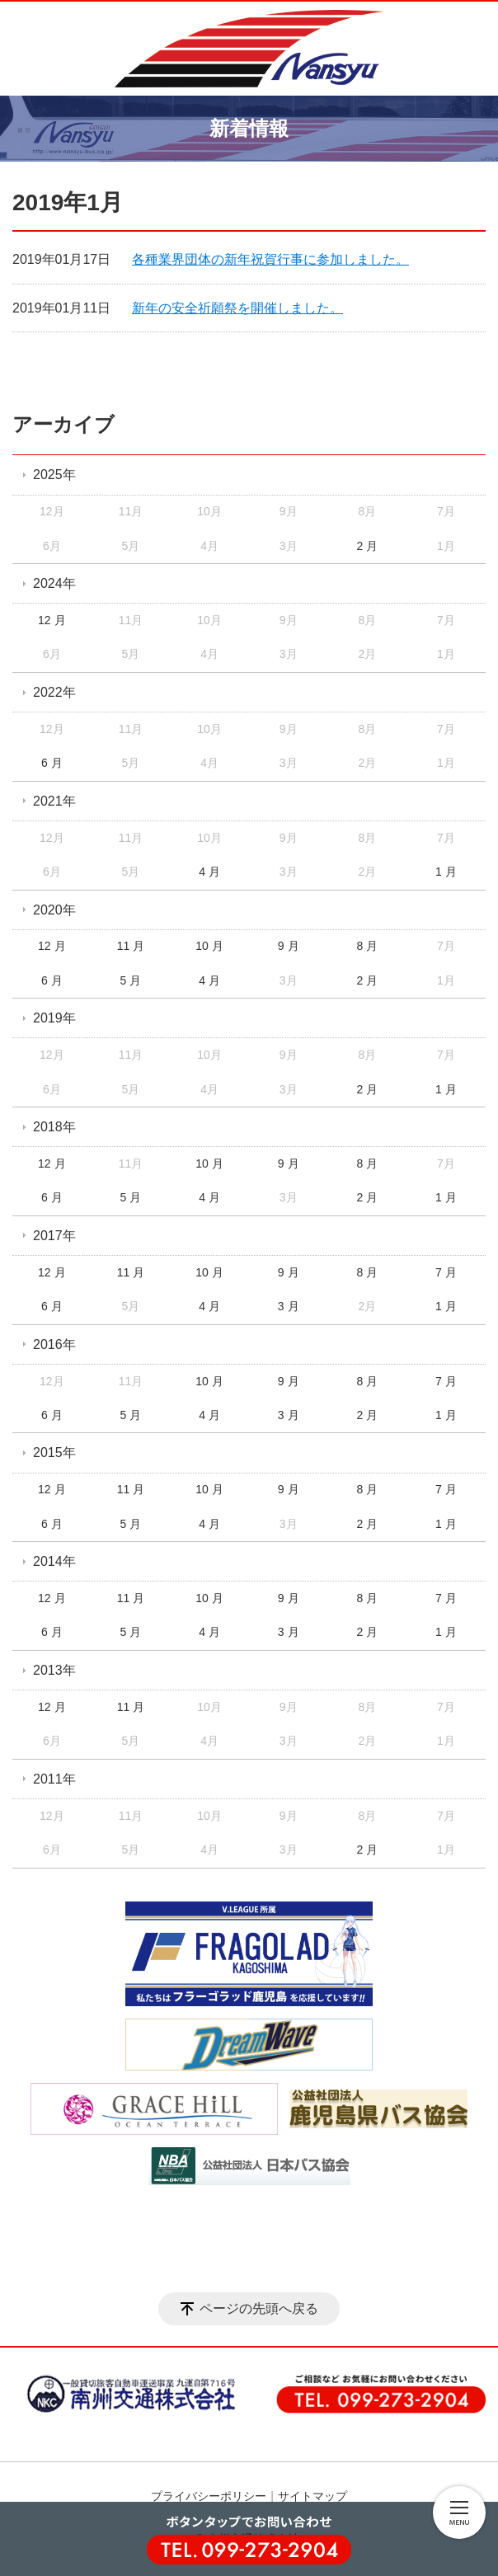 The image size is (498, 2576). I want to click on 2025年, so click(54, 475).